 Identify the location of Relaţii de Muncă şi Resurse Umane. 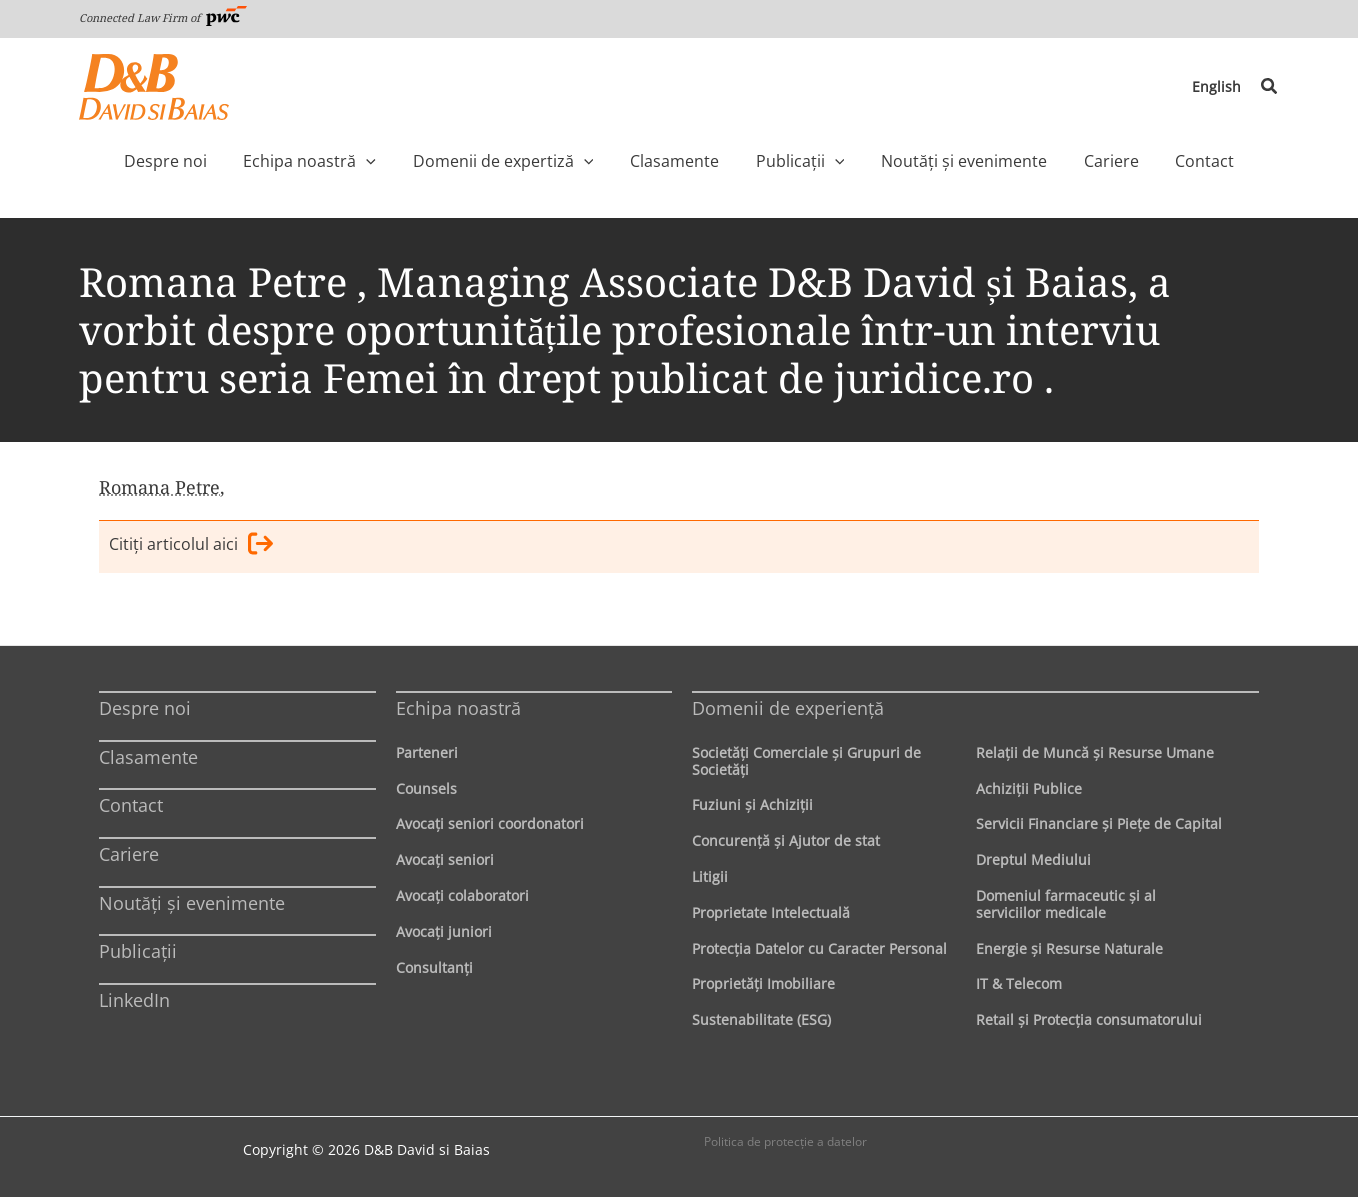
(1095, 752).